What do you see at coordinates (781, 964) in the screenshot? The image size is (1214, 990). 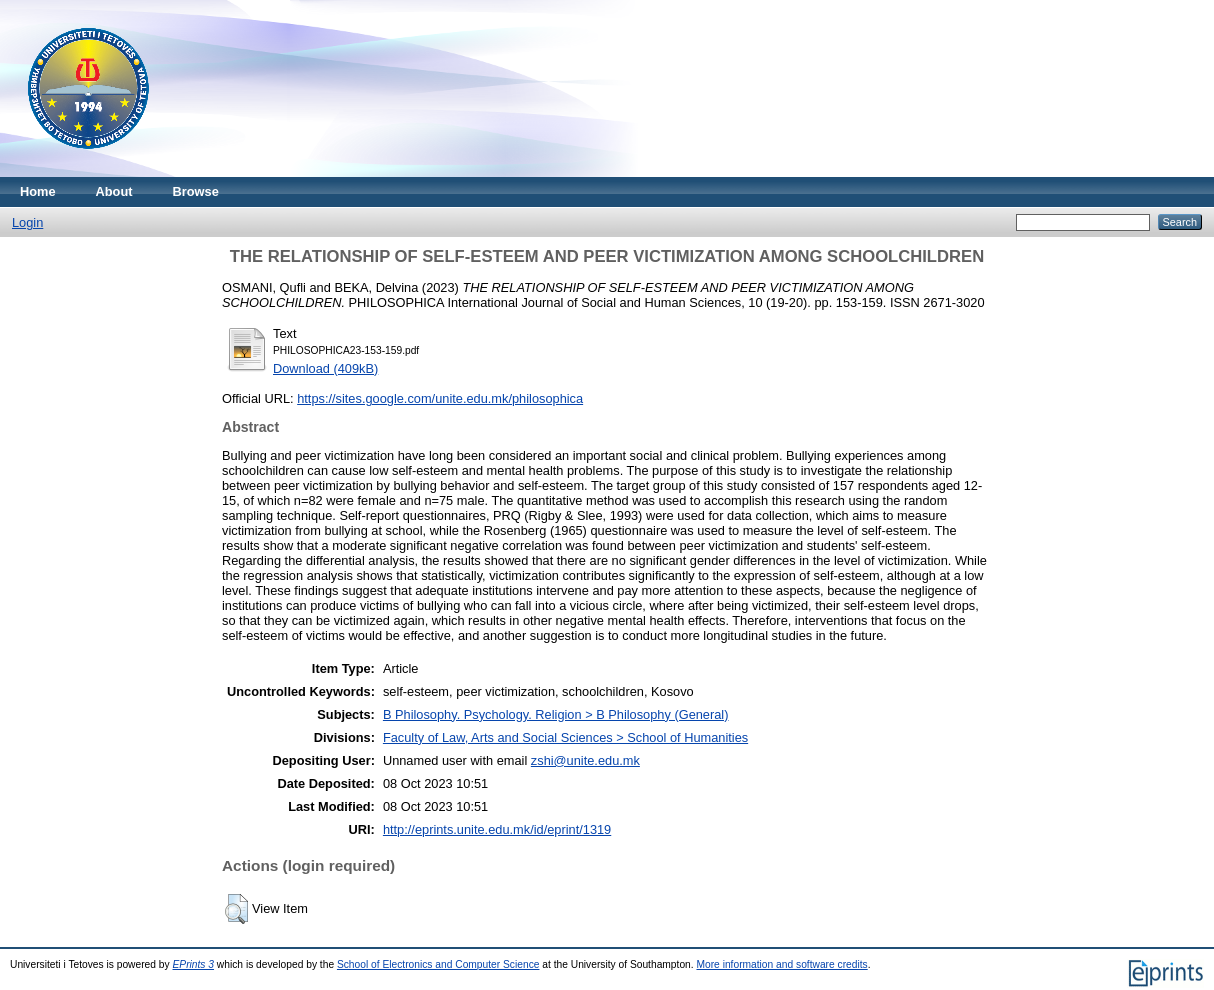 I see `More information and software credits` at bounding box center [781, 964].